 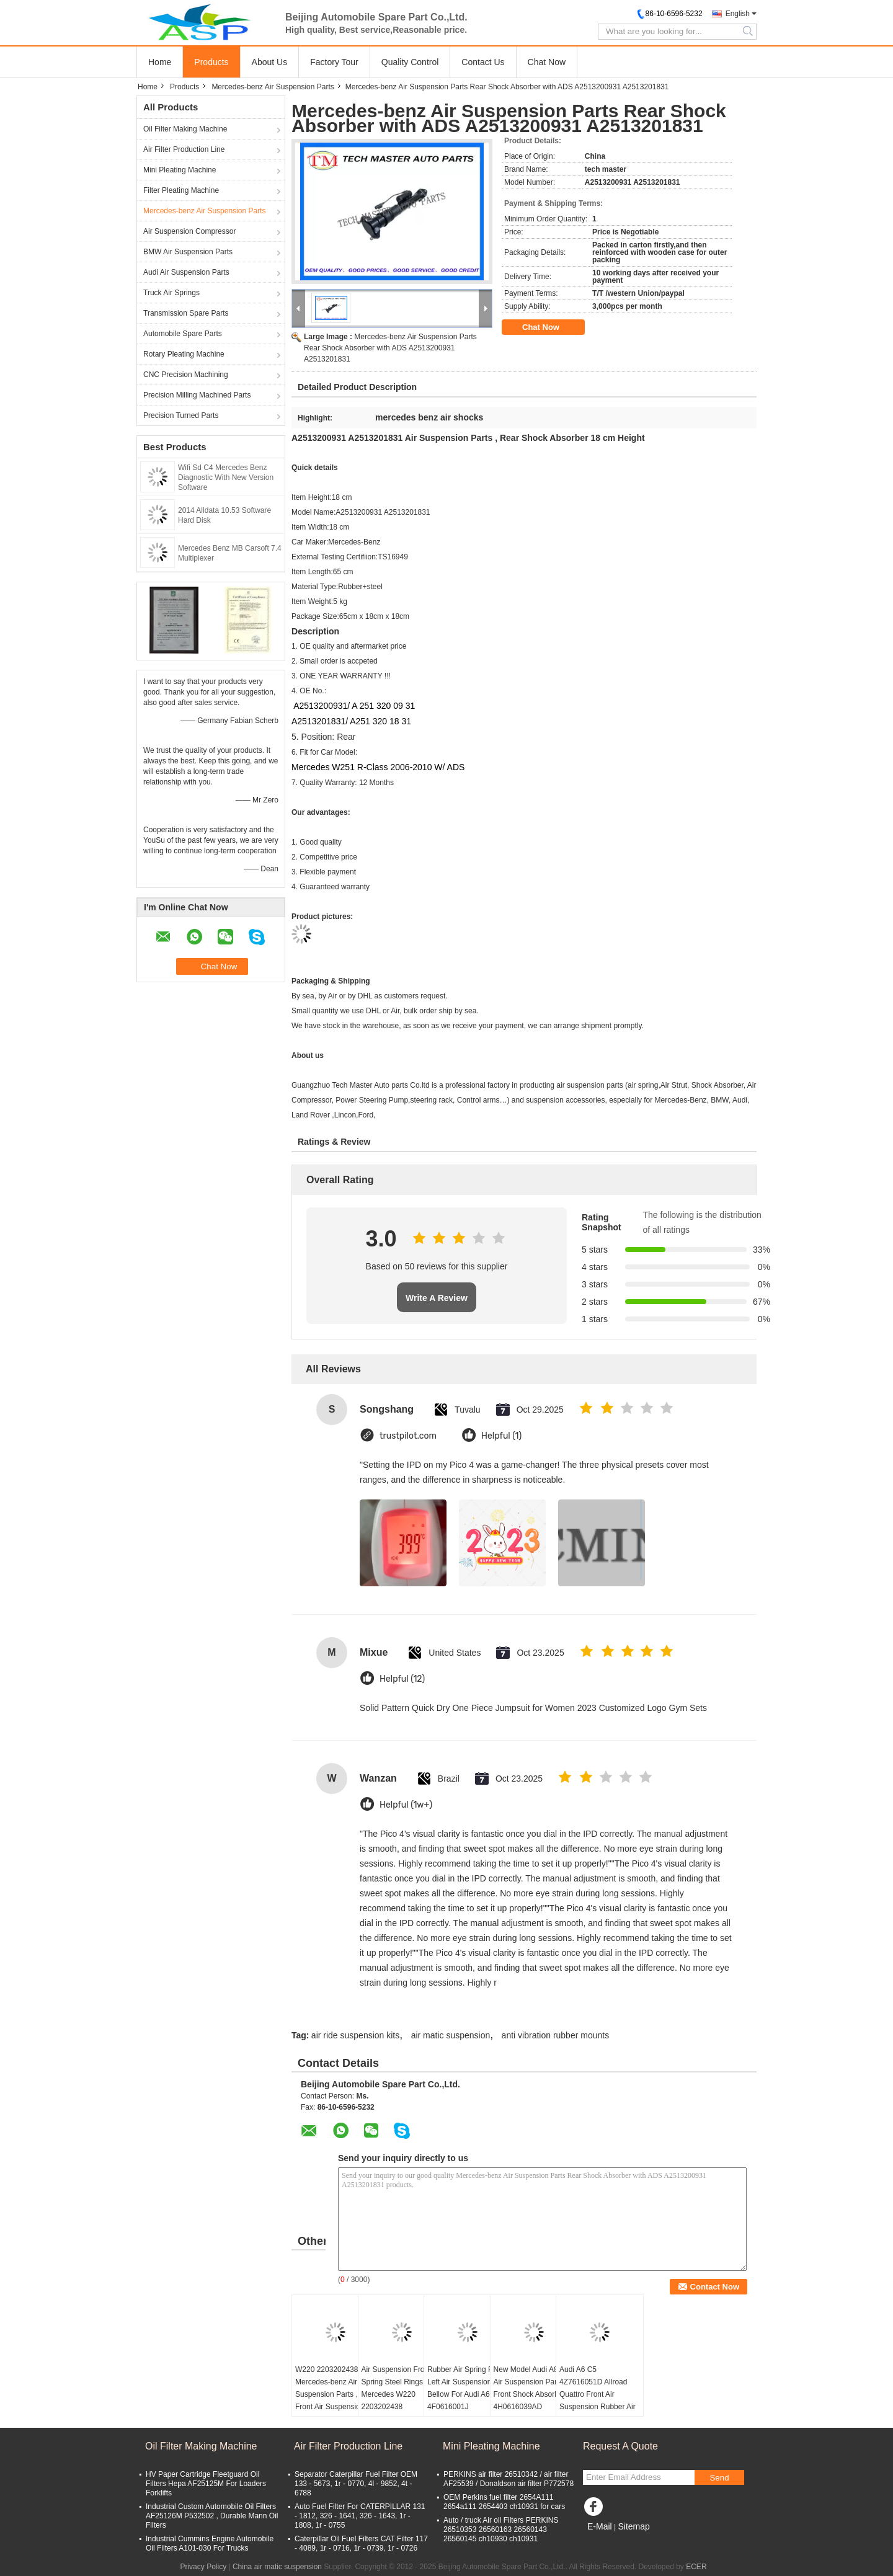 What do you see at coordinates (390, 347) in the screenshot?
I see `Mercedes-benz Air Suspension Parts Rear Shock Absorber with ADS A2513200931 A2513201831` at bounding box center [390, 347].